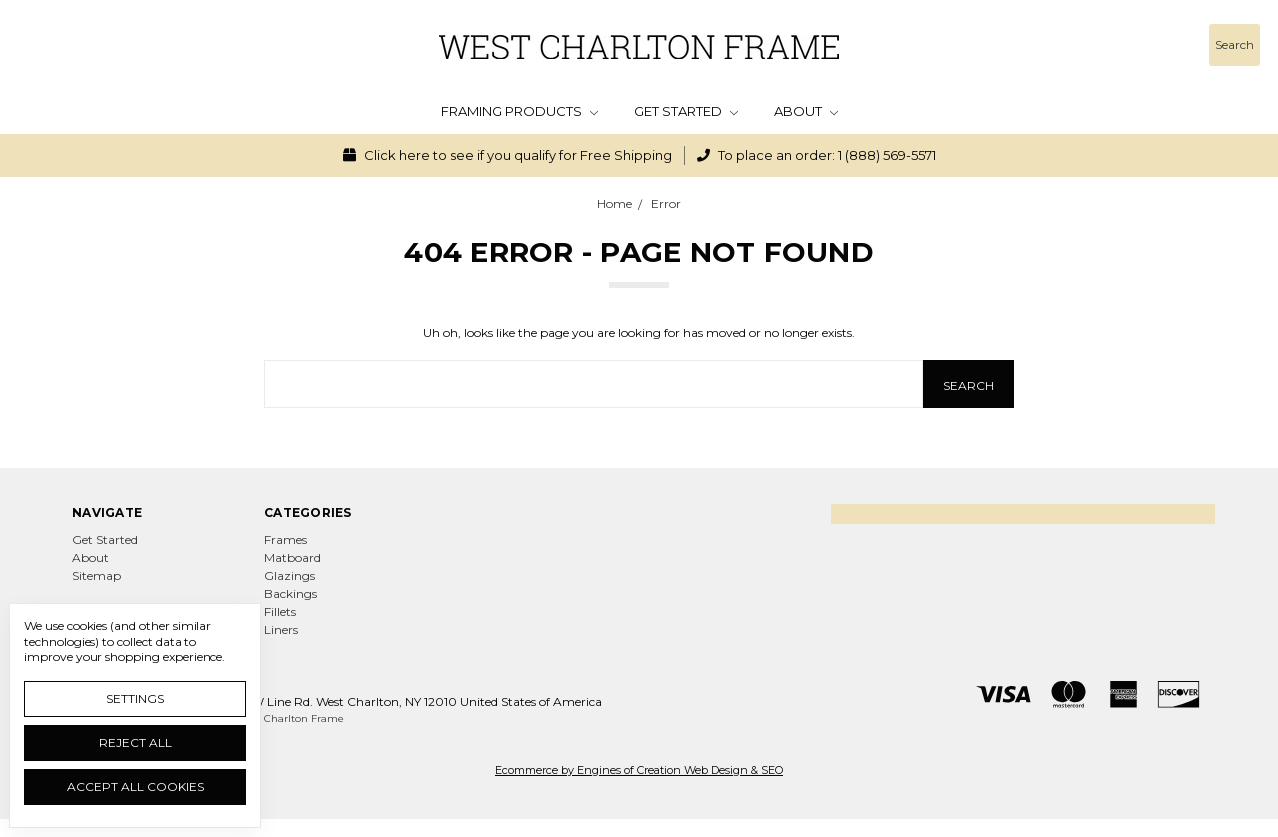 The image size is (1278, 837). What do you see at coordinates (289, 575) in the screenshot?
I see `Glazings` at bounding box center [289, 575].